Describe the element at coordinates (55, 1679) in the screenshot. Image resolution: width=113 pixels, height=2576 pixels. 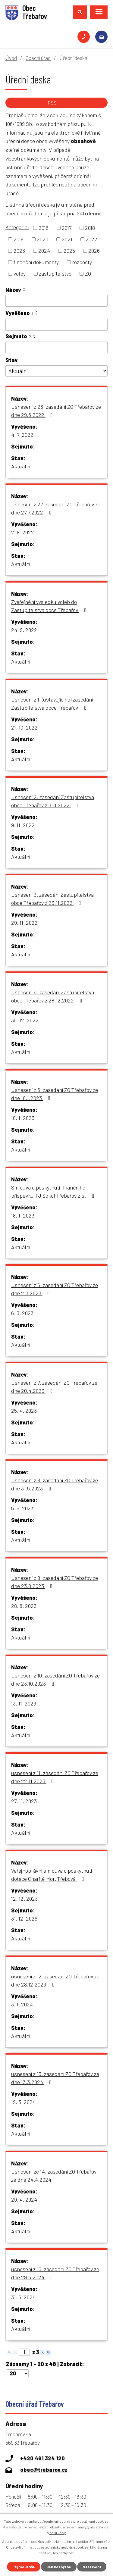
I see `Usnesení z 10. zasedání ZO Třebařov ze dne 23.10.2023` at that location.